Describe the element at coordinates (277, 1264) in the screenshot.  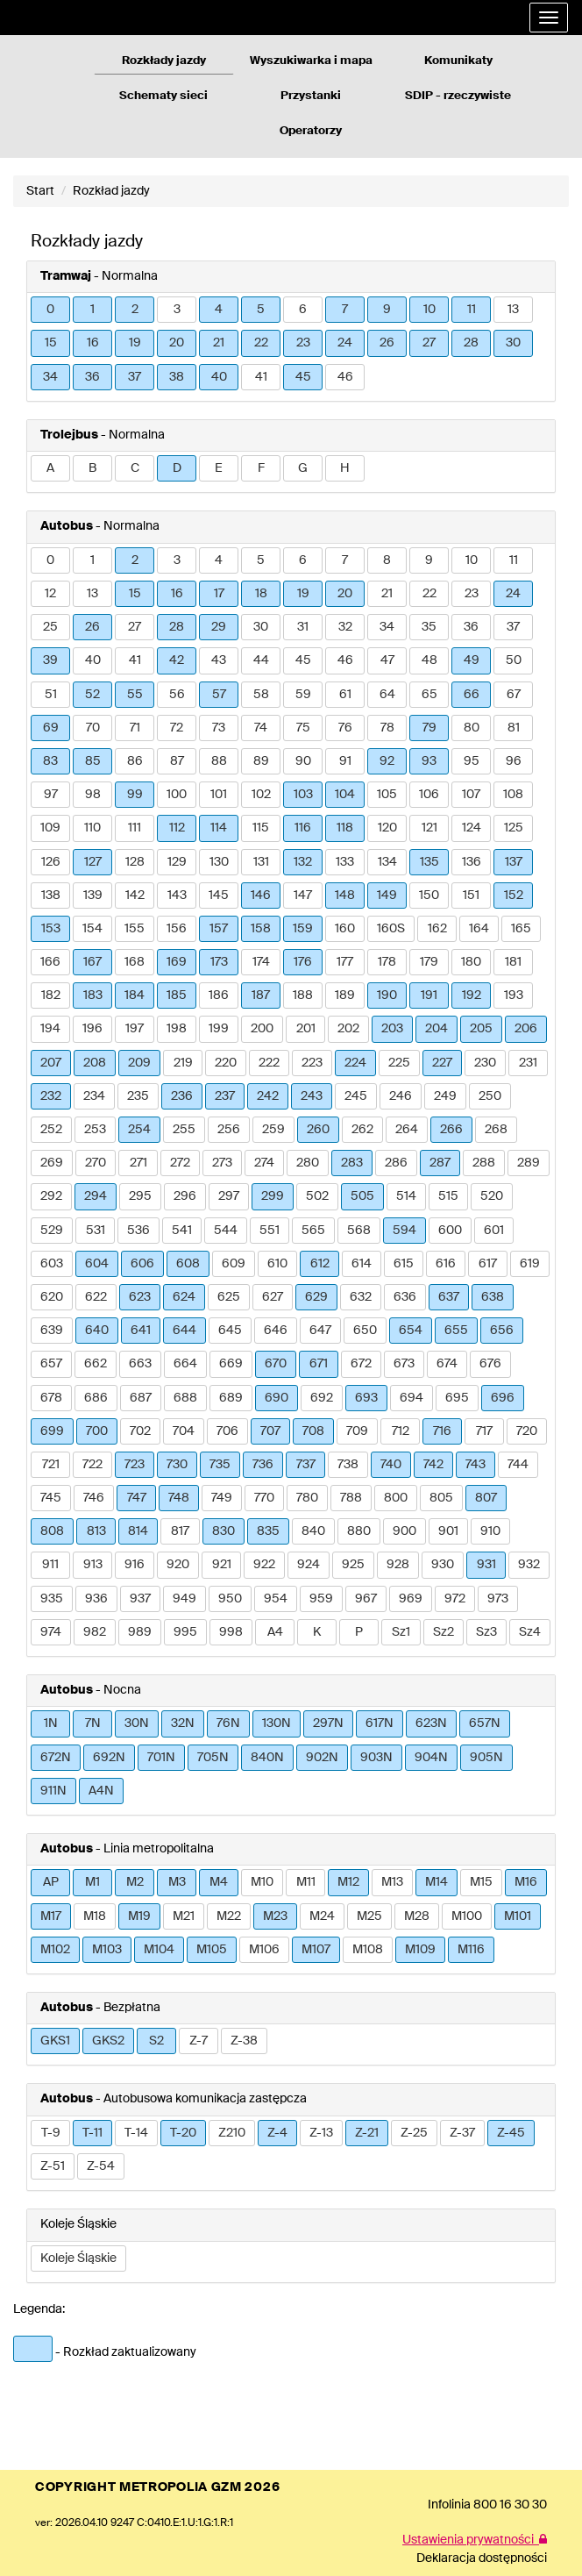
I see `610 [button]` at that location.